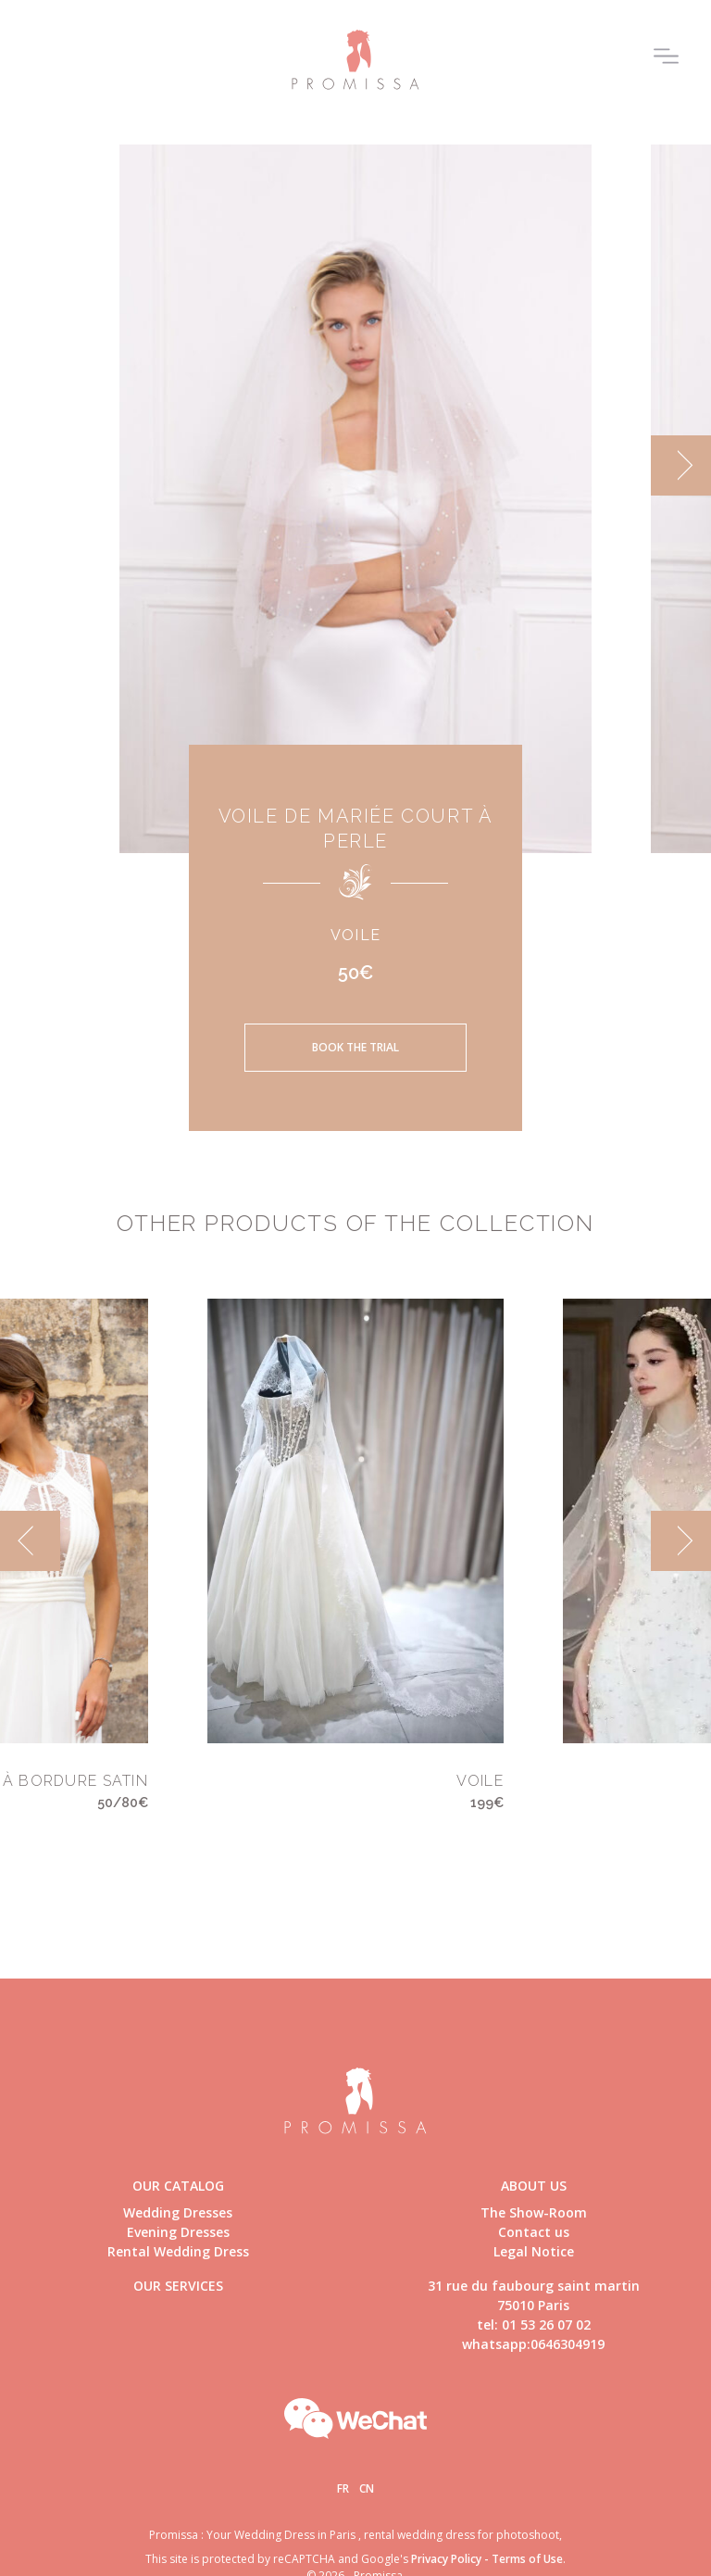 The width and height of the screenshot is (711, 2576). Describe the element at coordinates (178, 2232) in the screenshot. I see `Evening Dresses` at that location.